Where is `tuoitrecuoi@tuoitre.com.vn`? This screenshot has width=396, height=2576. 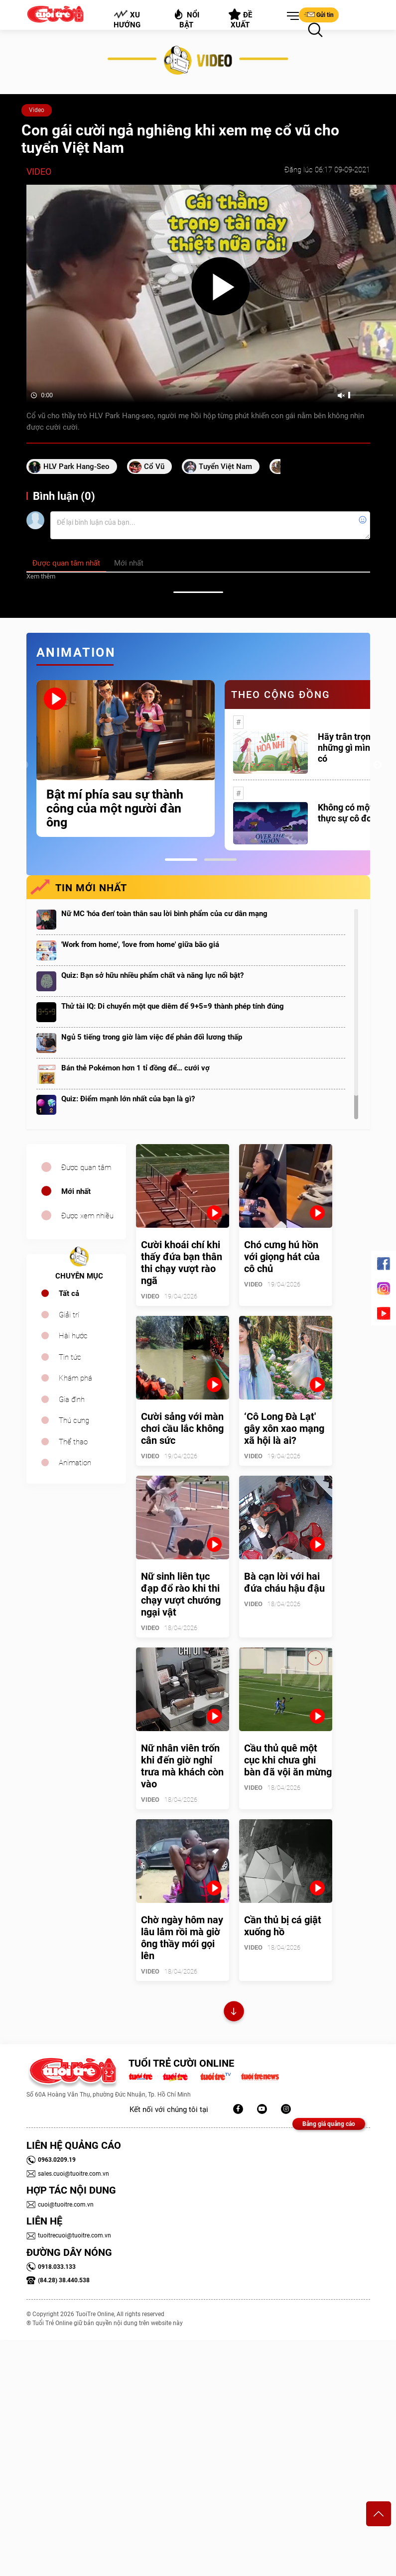
tuoitrecuoi@tuoitre.com.vn is located at coordinates (68, 2235).